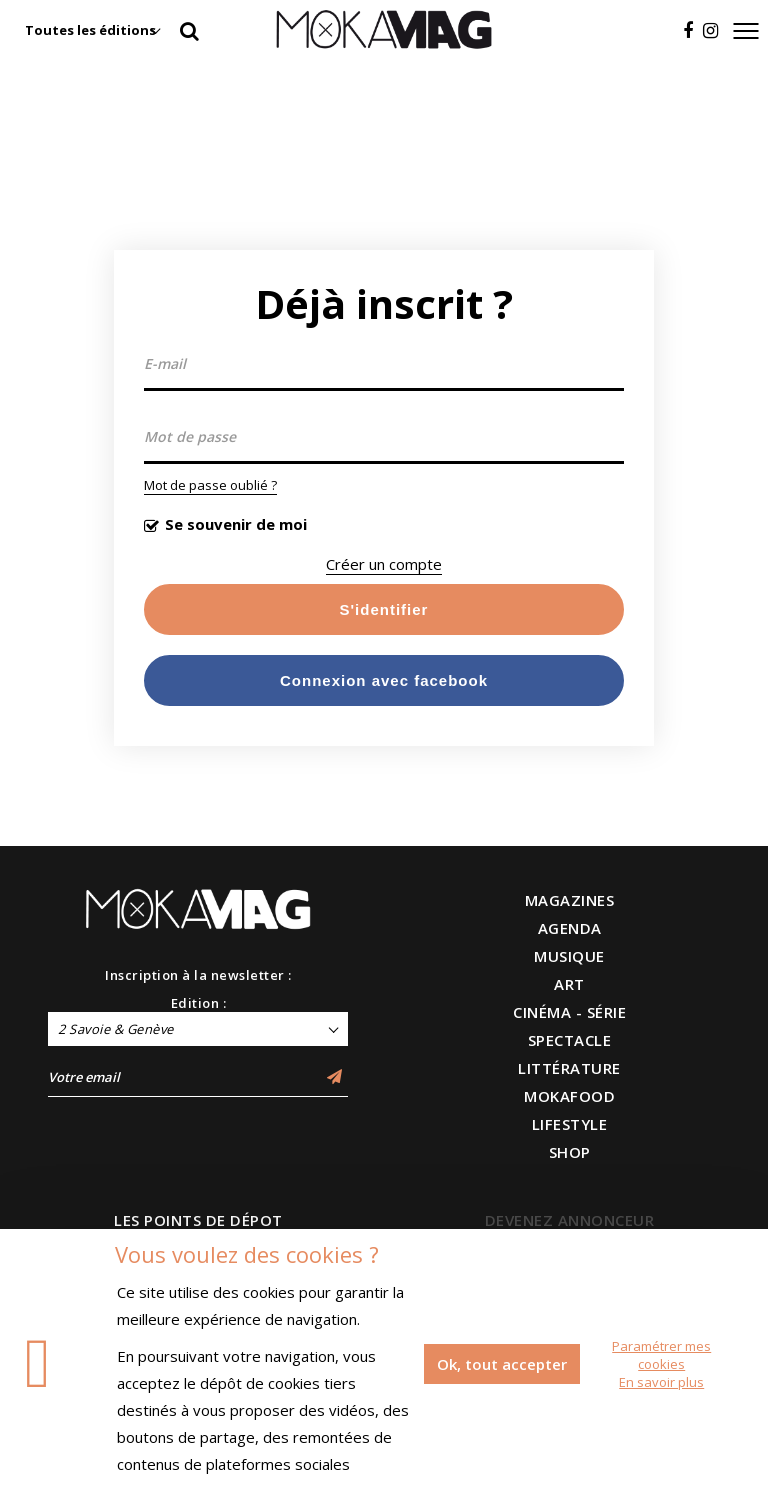  What do you see at coordinates (570, 1040) in the screenshot?
I see `SPECTACLE` at bounding box center [570, 1040].